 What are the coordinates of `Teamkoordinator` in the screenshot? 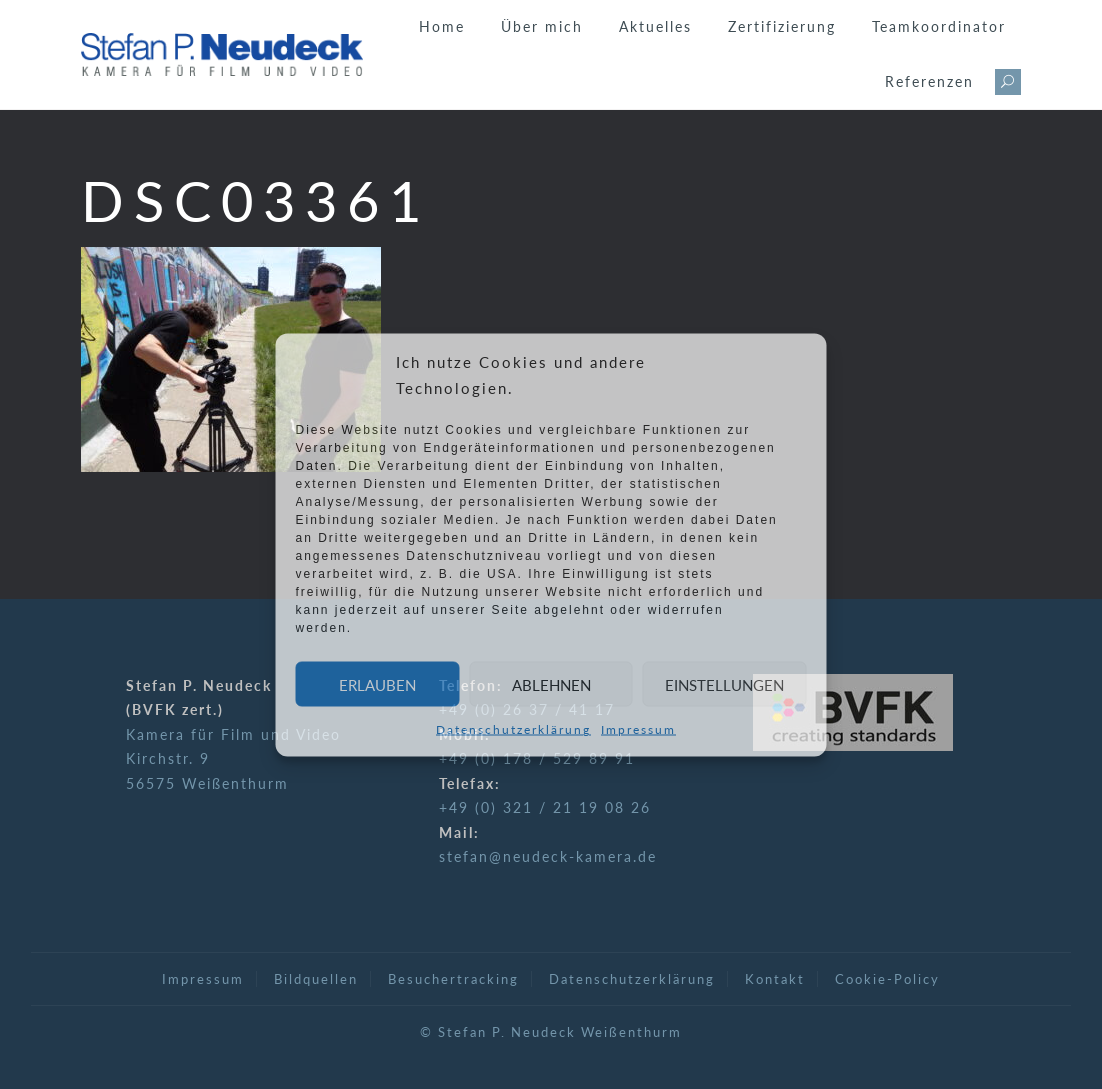 It's located at (939, 26).